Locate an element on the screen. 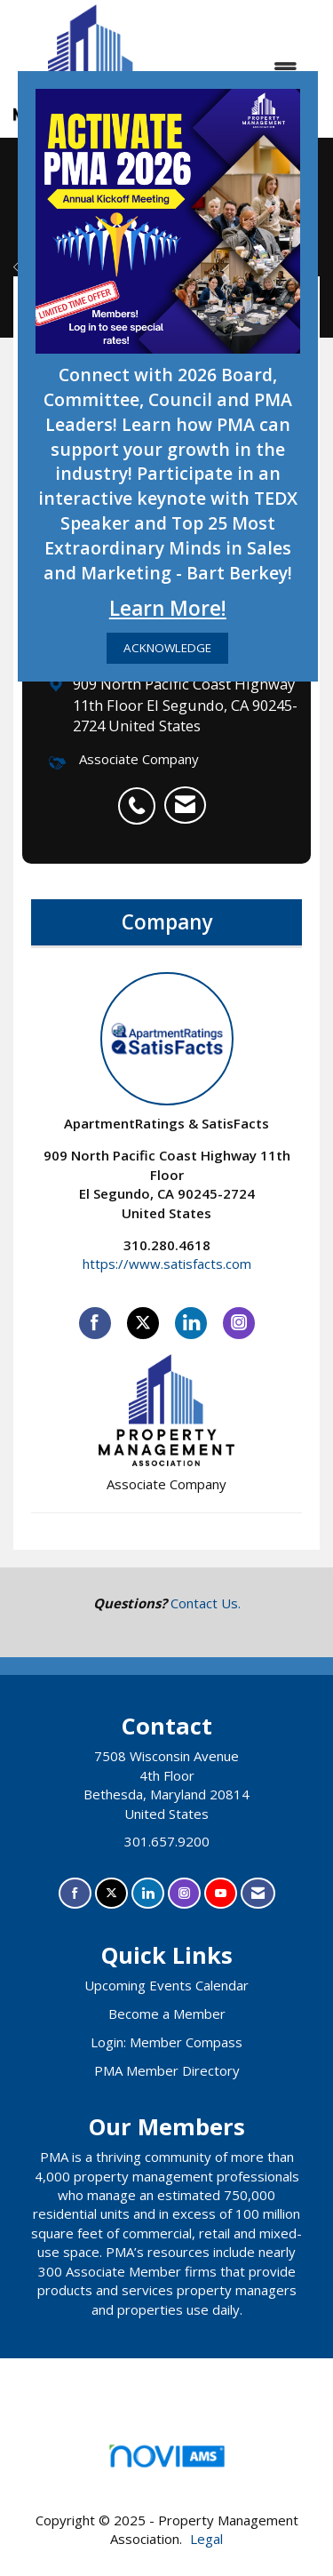 This screenshot has width=333, height=2576. [Contact Us via Email] is located at coordinates (258, 1893).